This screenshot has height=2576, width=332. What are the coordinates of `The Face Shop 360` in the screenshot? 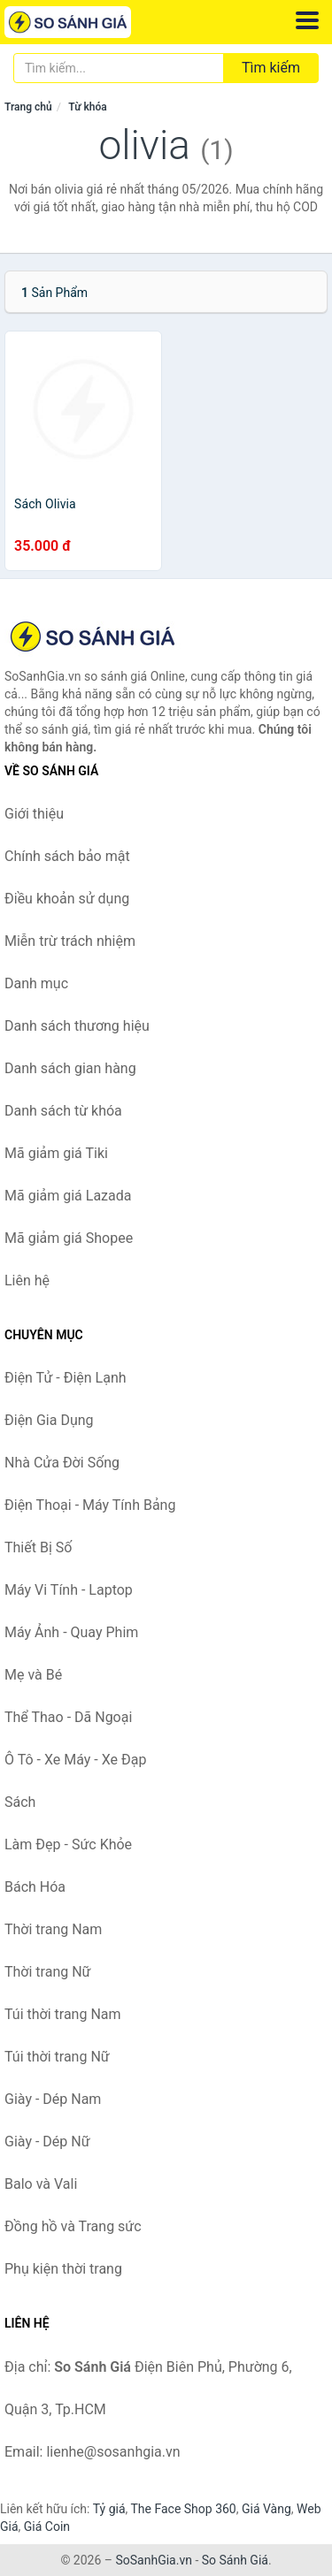 It's located at (182, 2509).